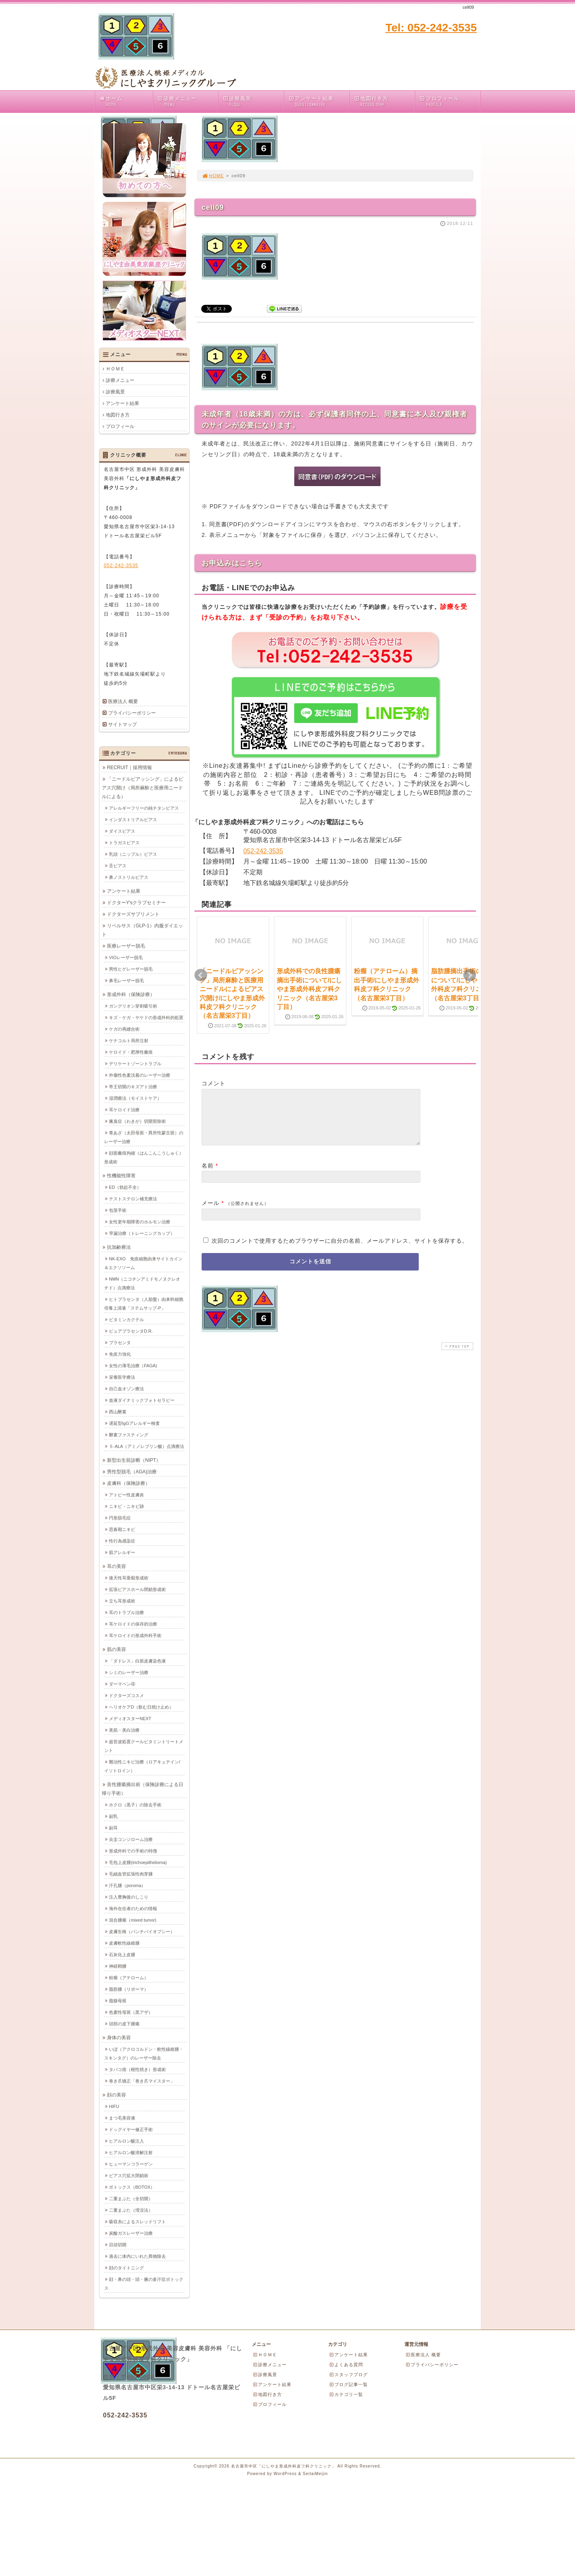 The height and width of the screenshot is (2576, 575). Describe the element at coordinates (133, 1086) in the screenshot. I see `帝王切開のキズアト治療` at that location.